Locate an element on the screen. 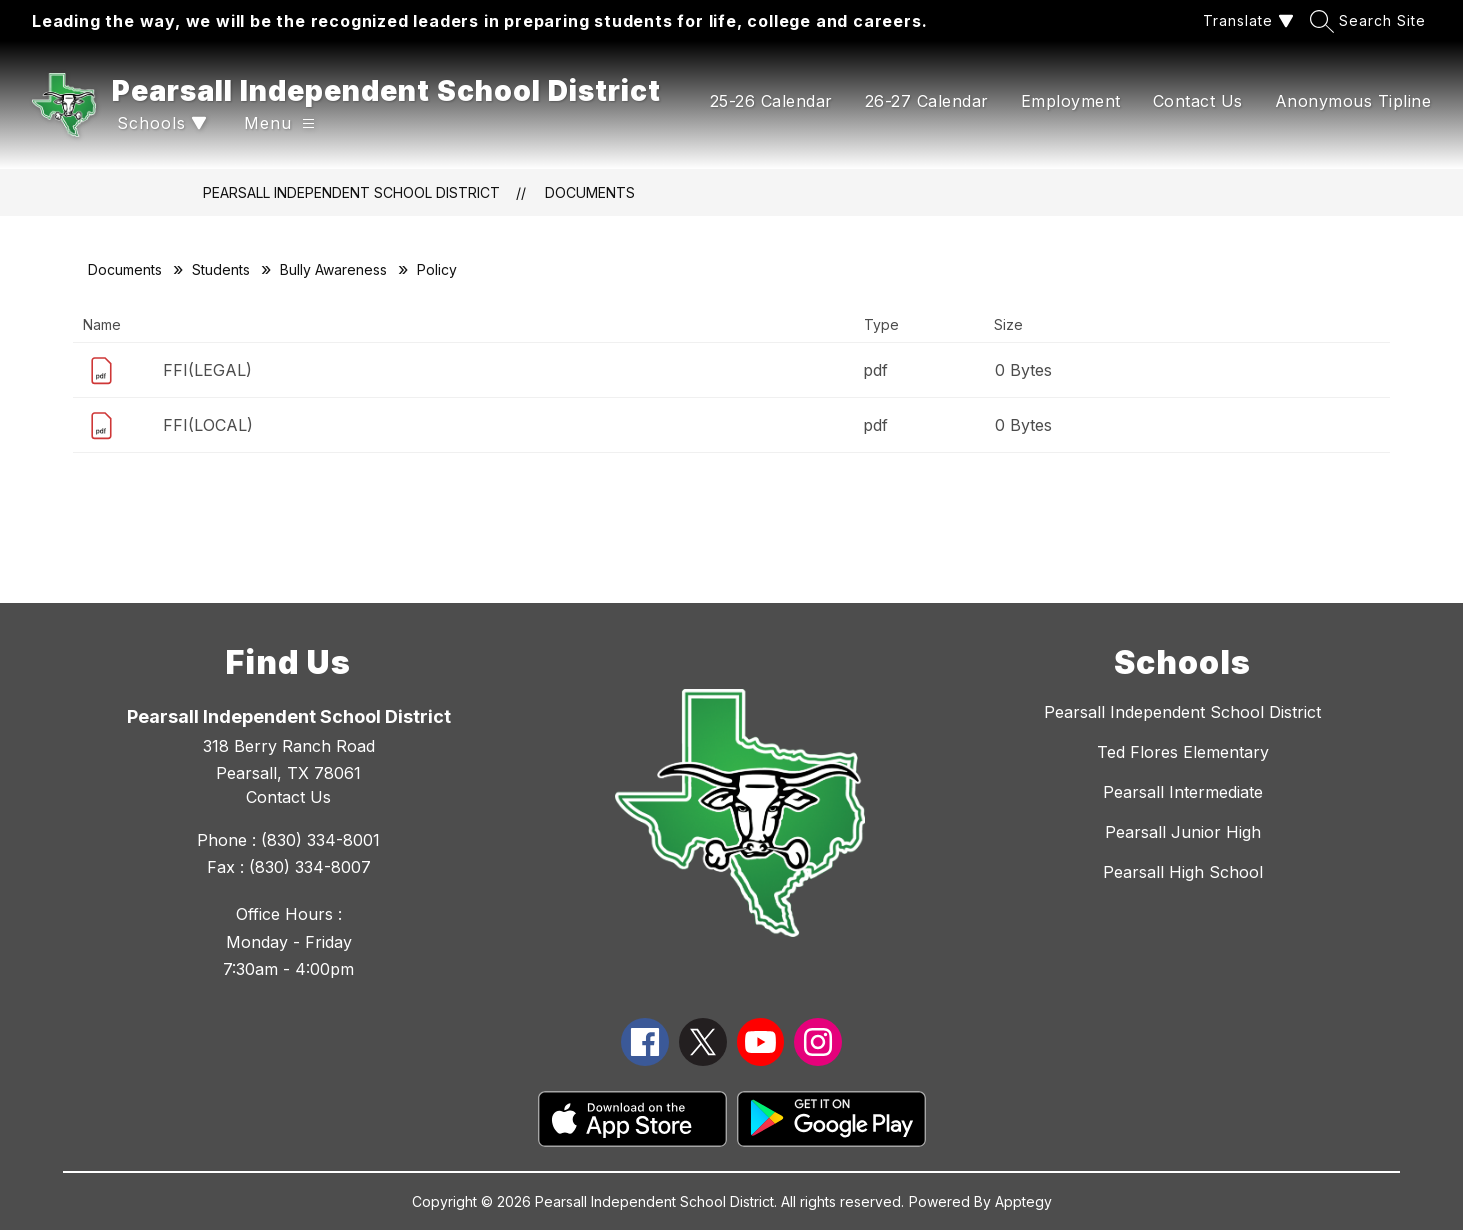 This screenshot has width=1463, height=1230. Apptegy is located at coordinates (1023, 1201).